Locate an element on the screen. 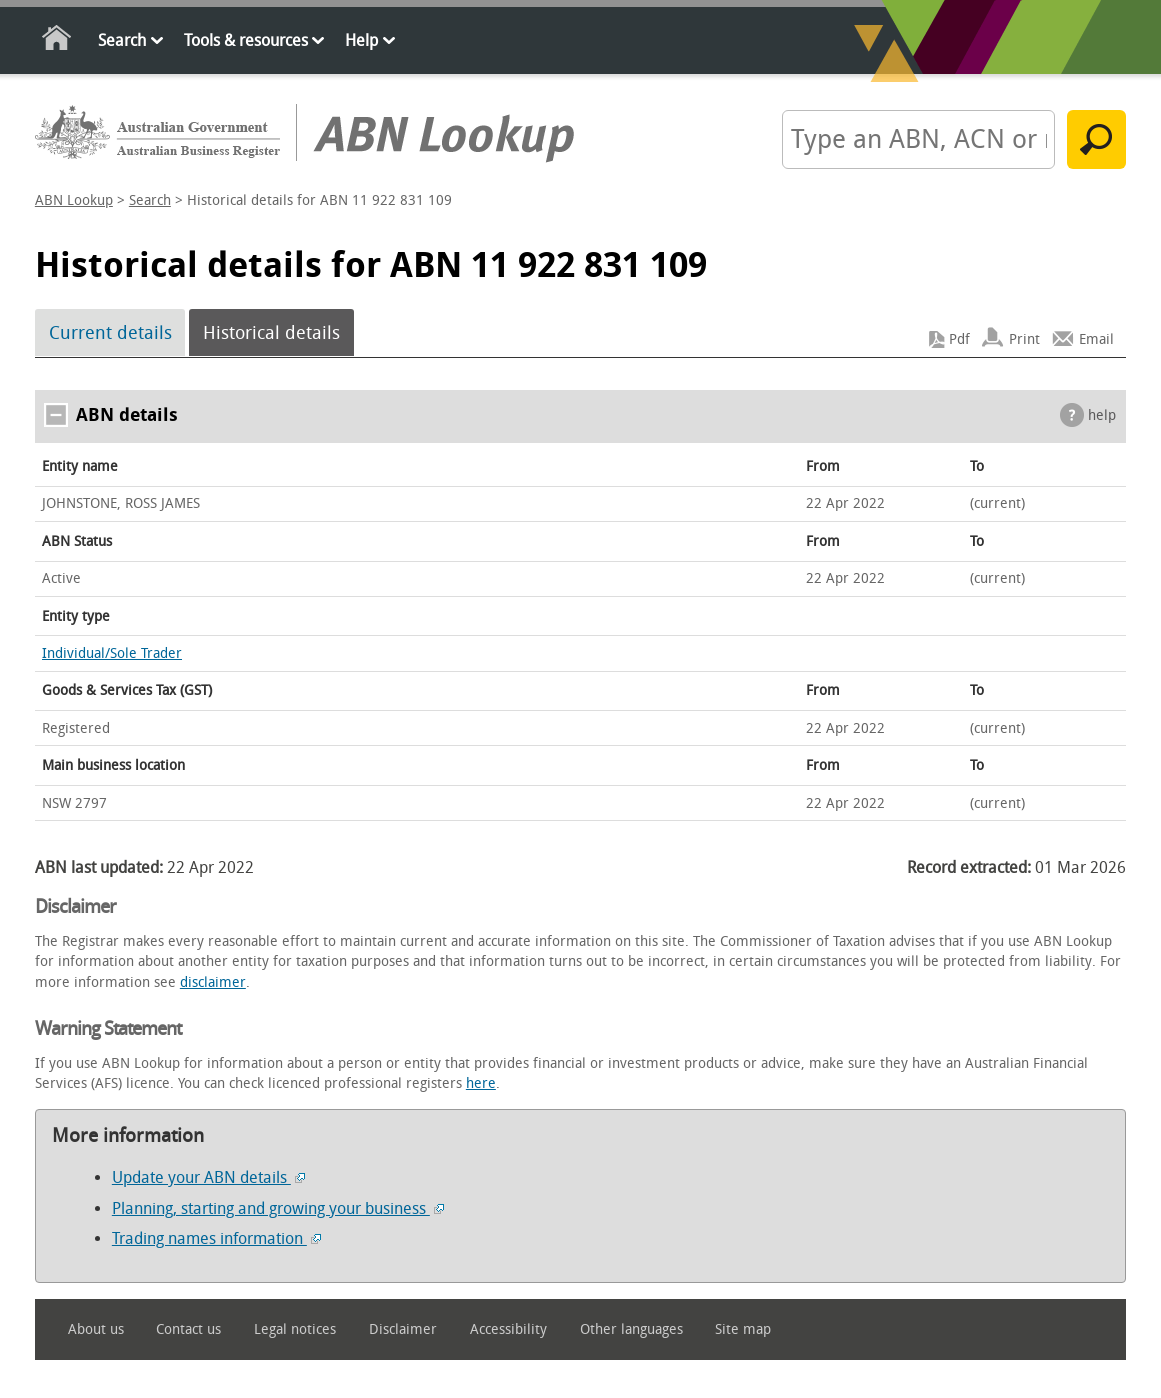 This screenshot has width=1161, height=1398. Current details is located at coordinates (110, 333).